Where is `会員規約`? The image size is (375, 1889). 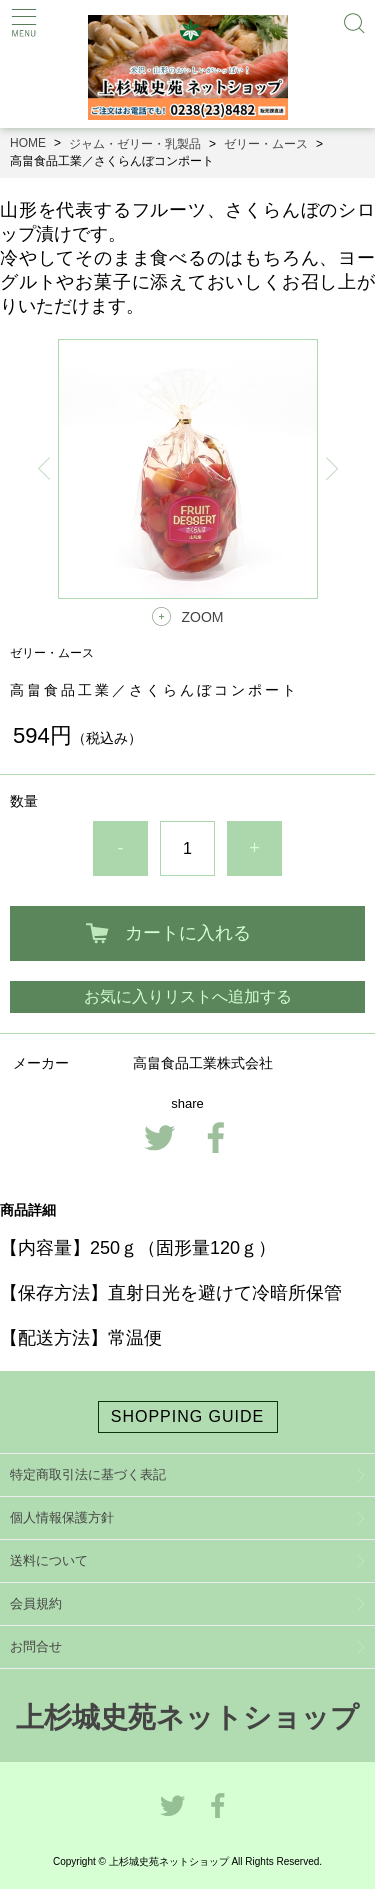
会員規約 is located at coordinates (36, 1603).